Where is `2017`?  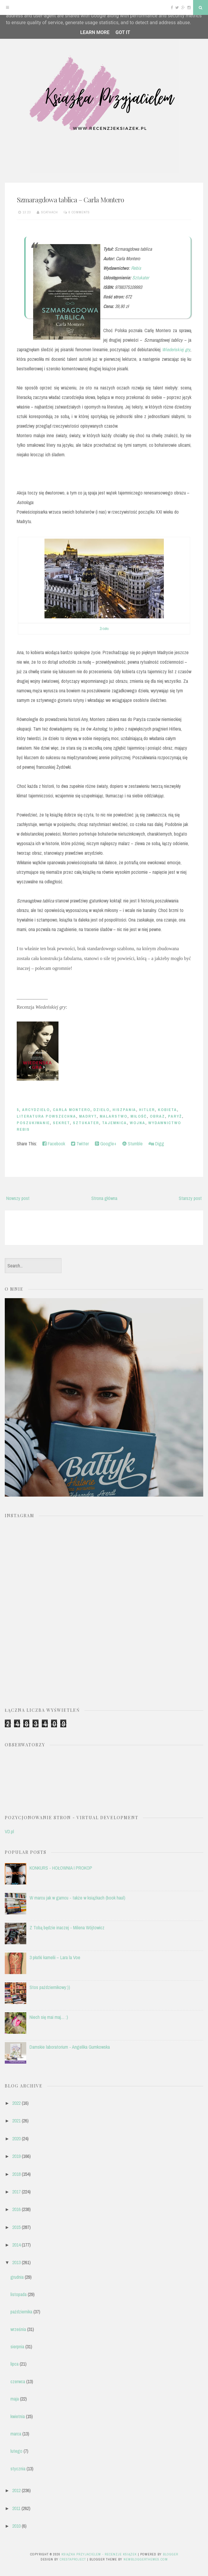
2017 is located at coordinates (16, 2191).